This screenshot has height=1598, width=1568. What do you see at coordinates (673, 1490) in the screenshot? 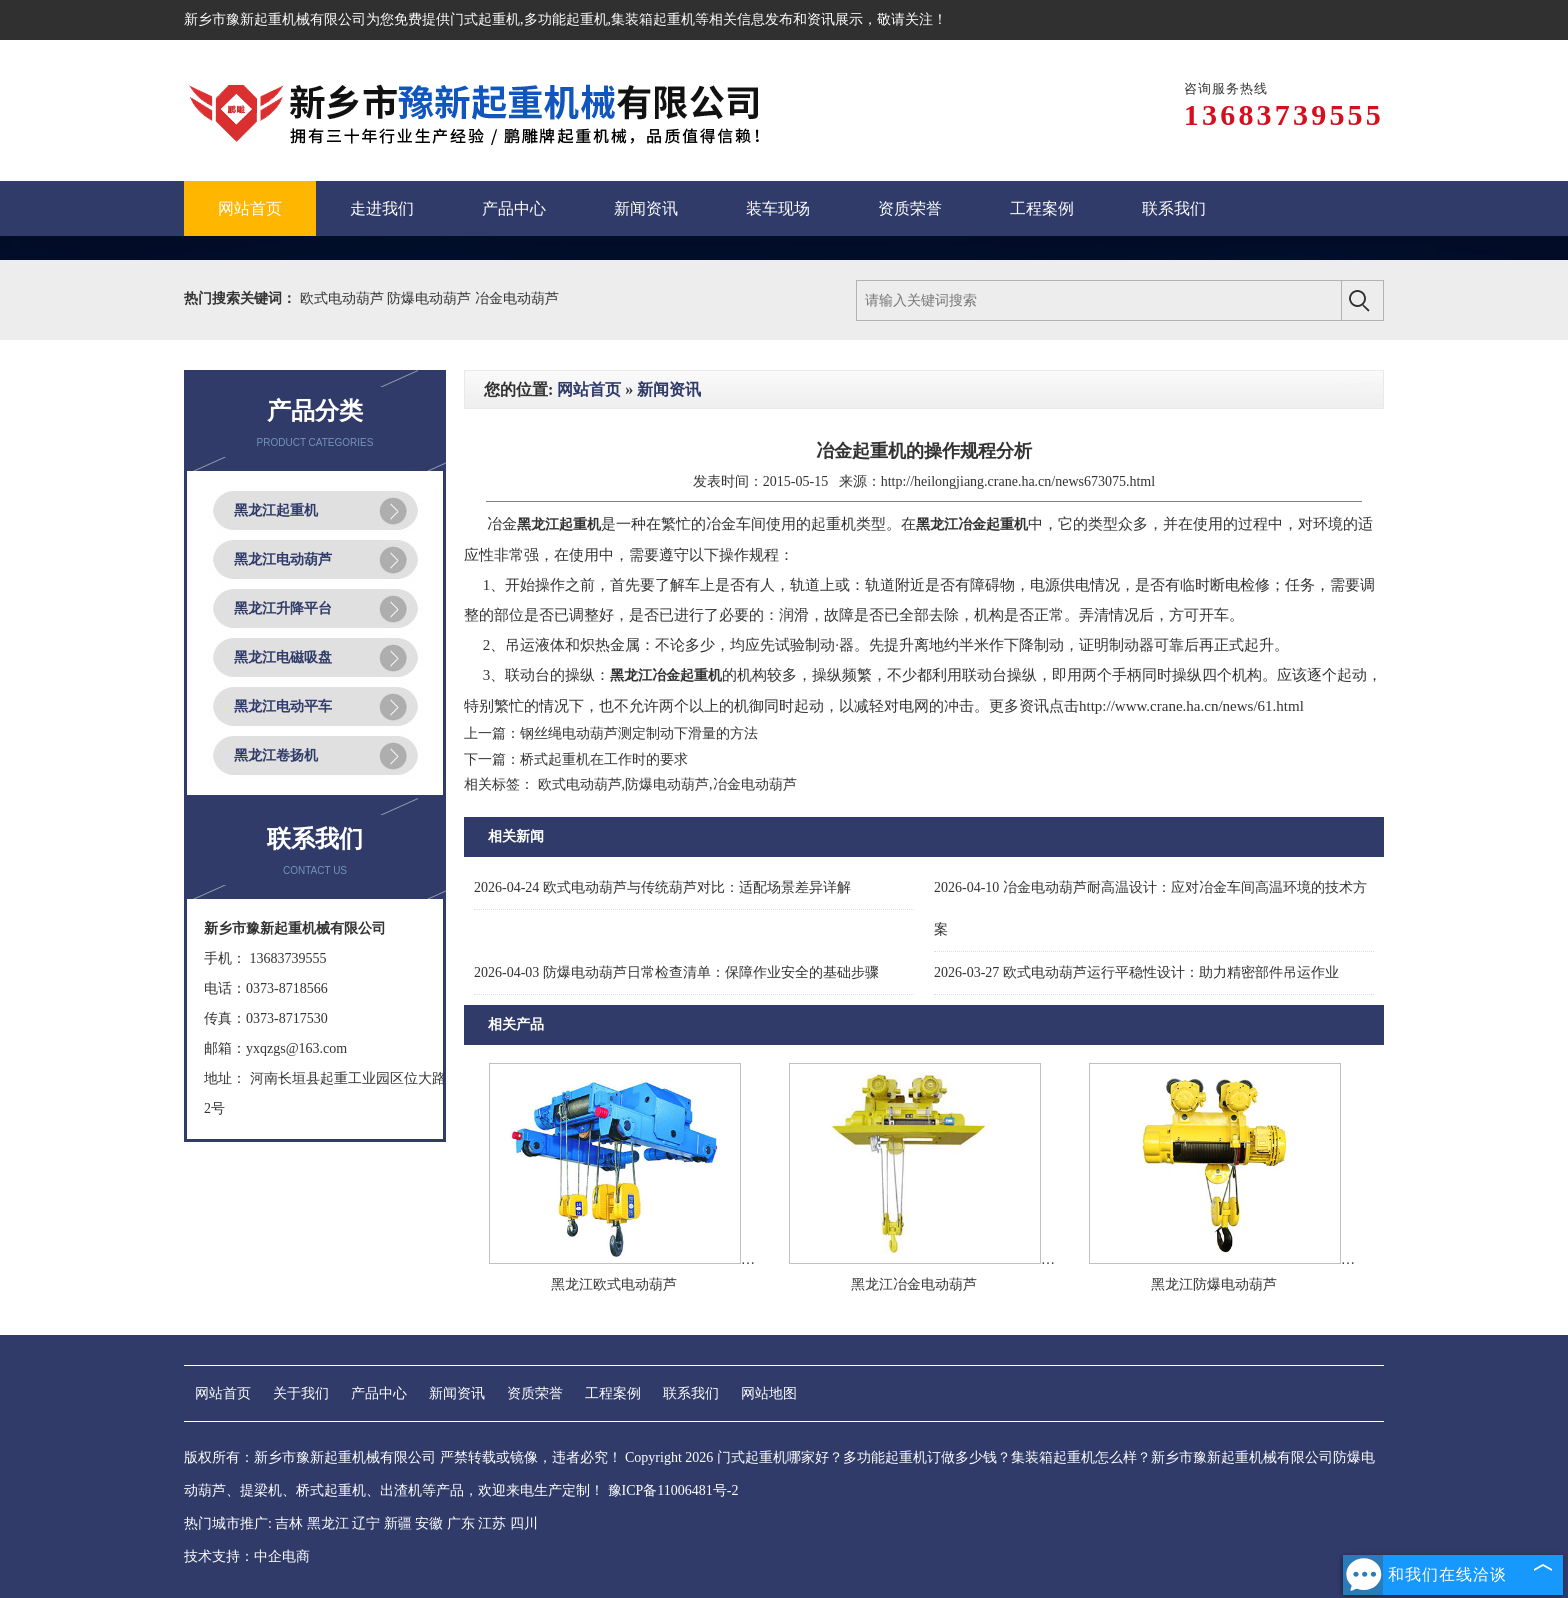
I see `豫ICP备11006481号-2` at bounding box center [673, 1490].